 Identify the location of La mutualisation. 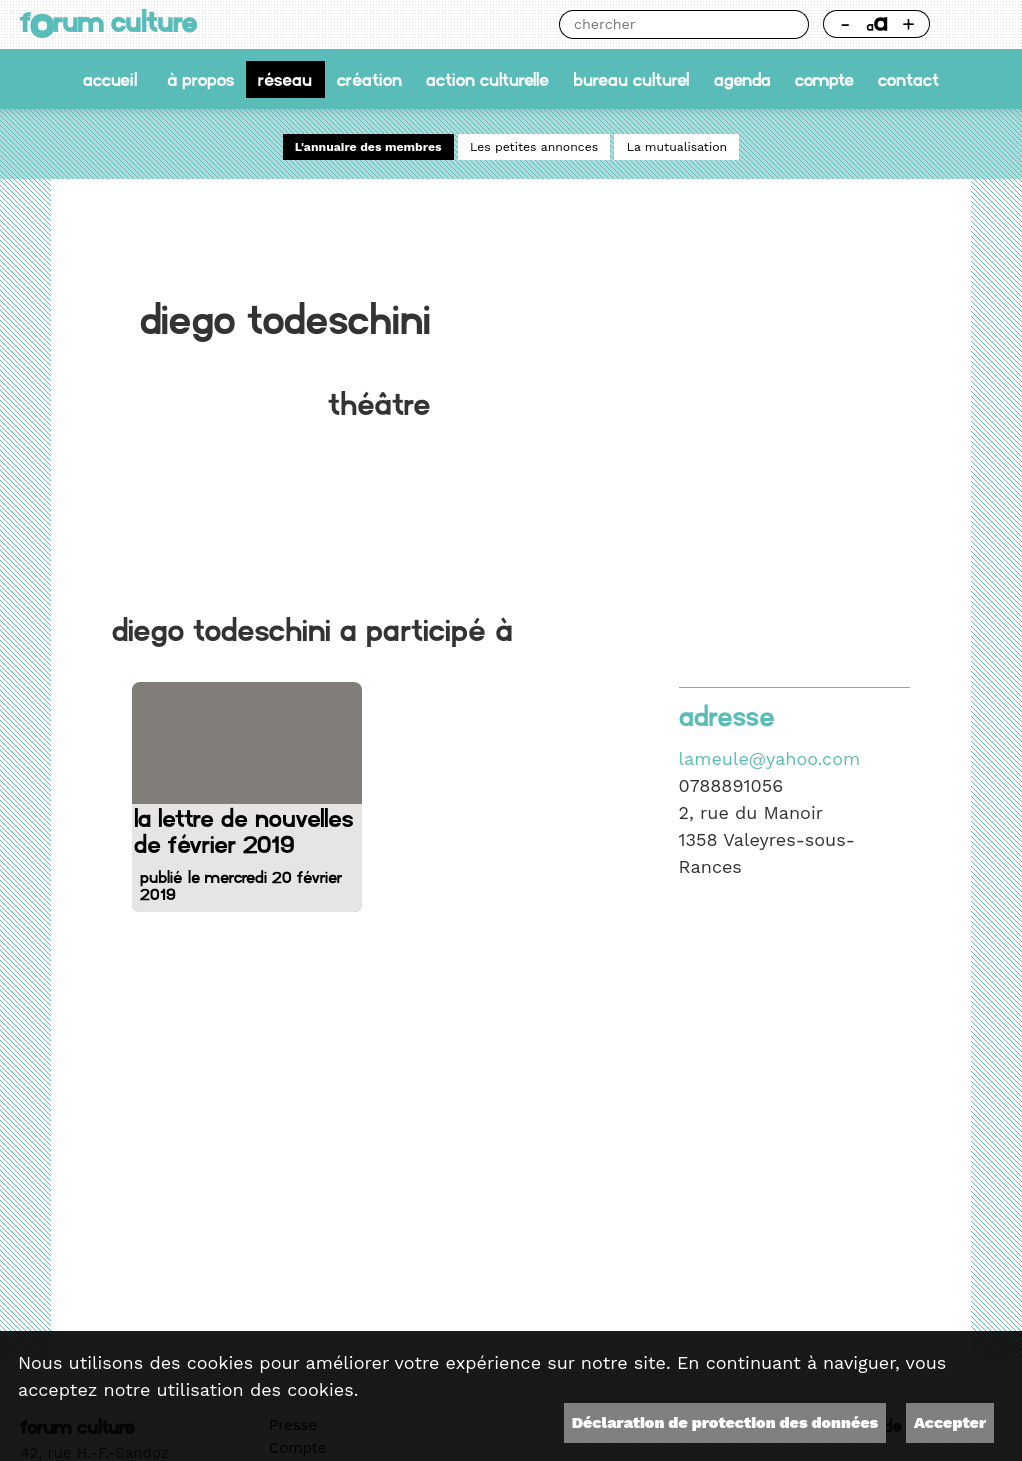
(677, 147).